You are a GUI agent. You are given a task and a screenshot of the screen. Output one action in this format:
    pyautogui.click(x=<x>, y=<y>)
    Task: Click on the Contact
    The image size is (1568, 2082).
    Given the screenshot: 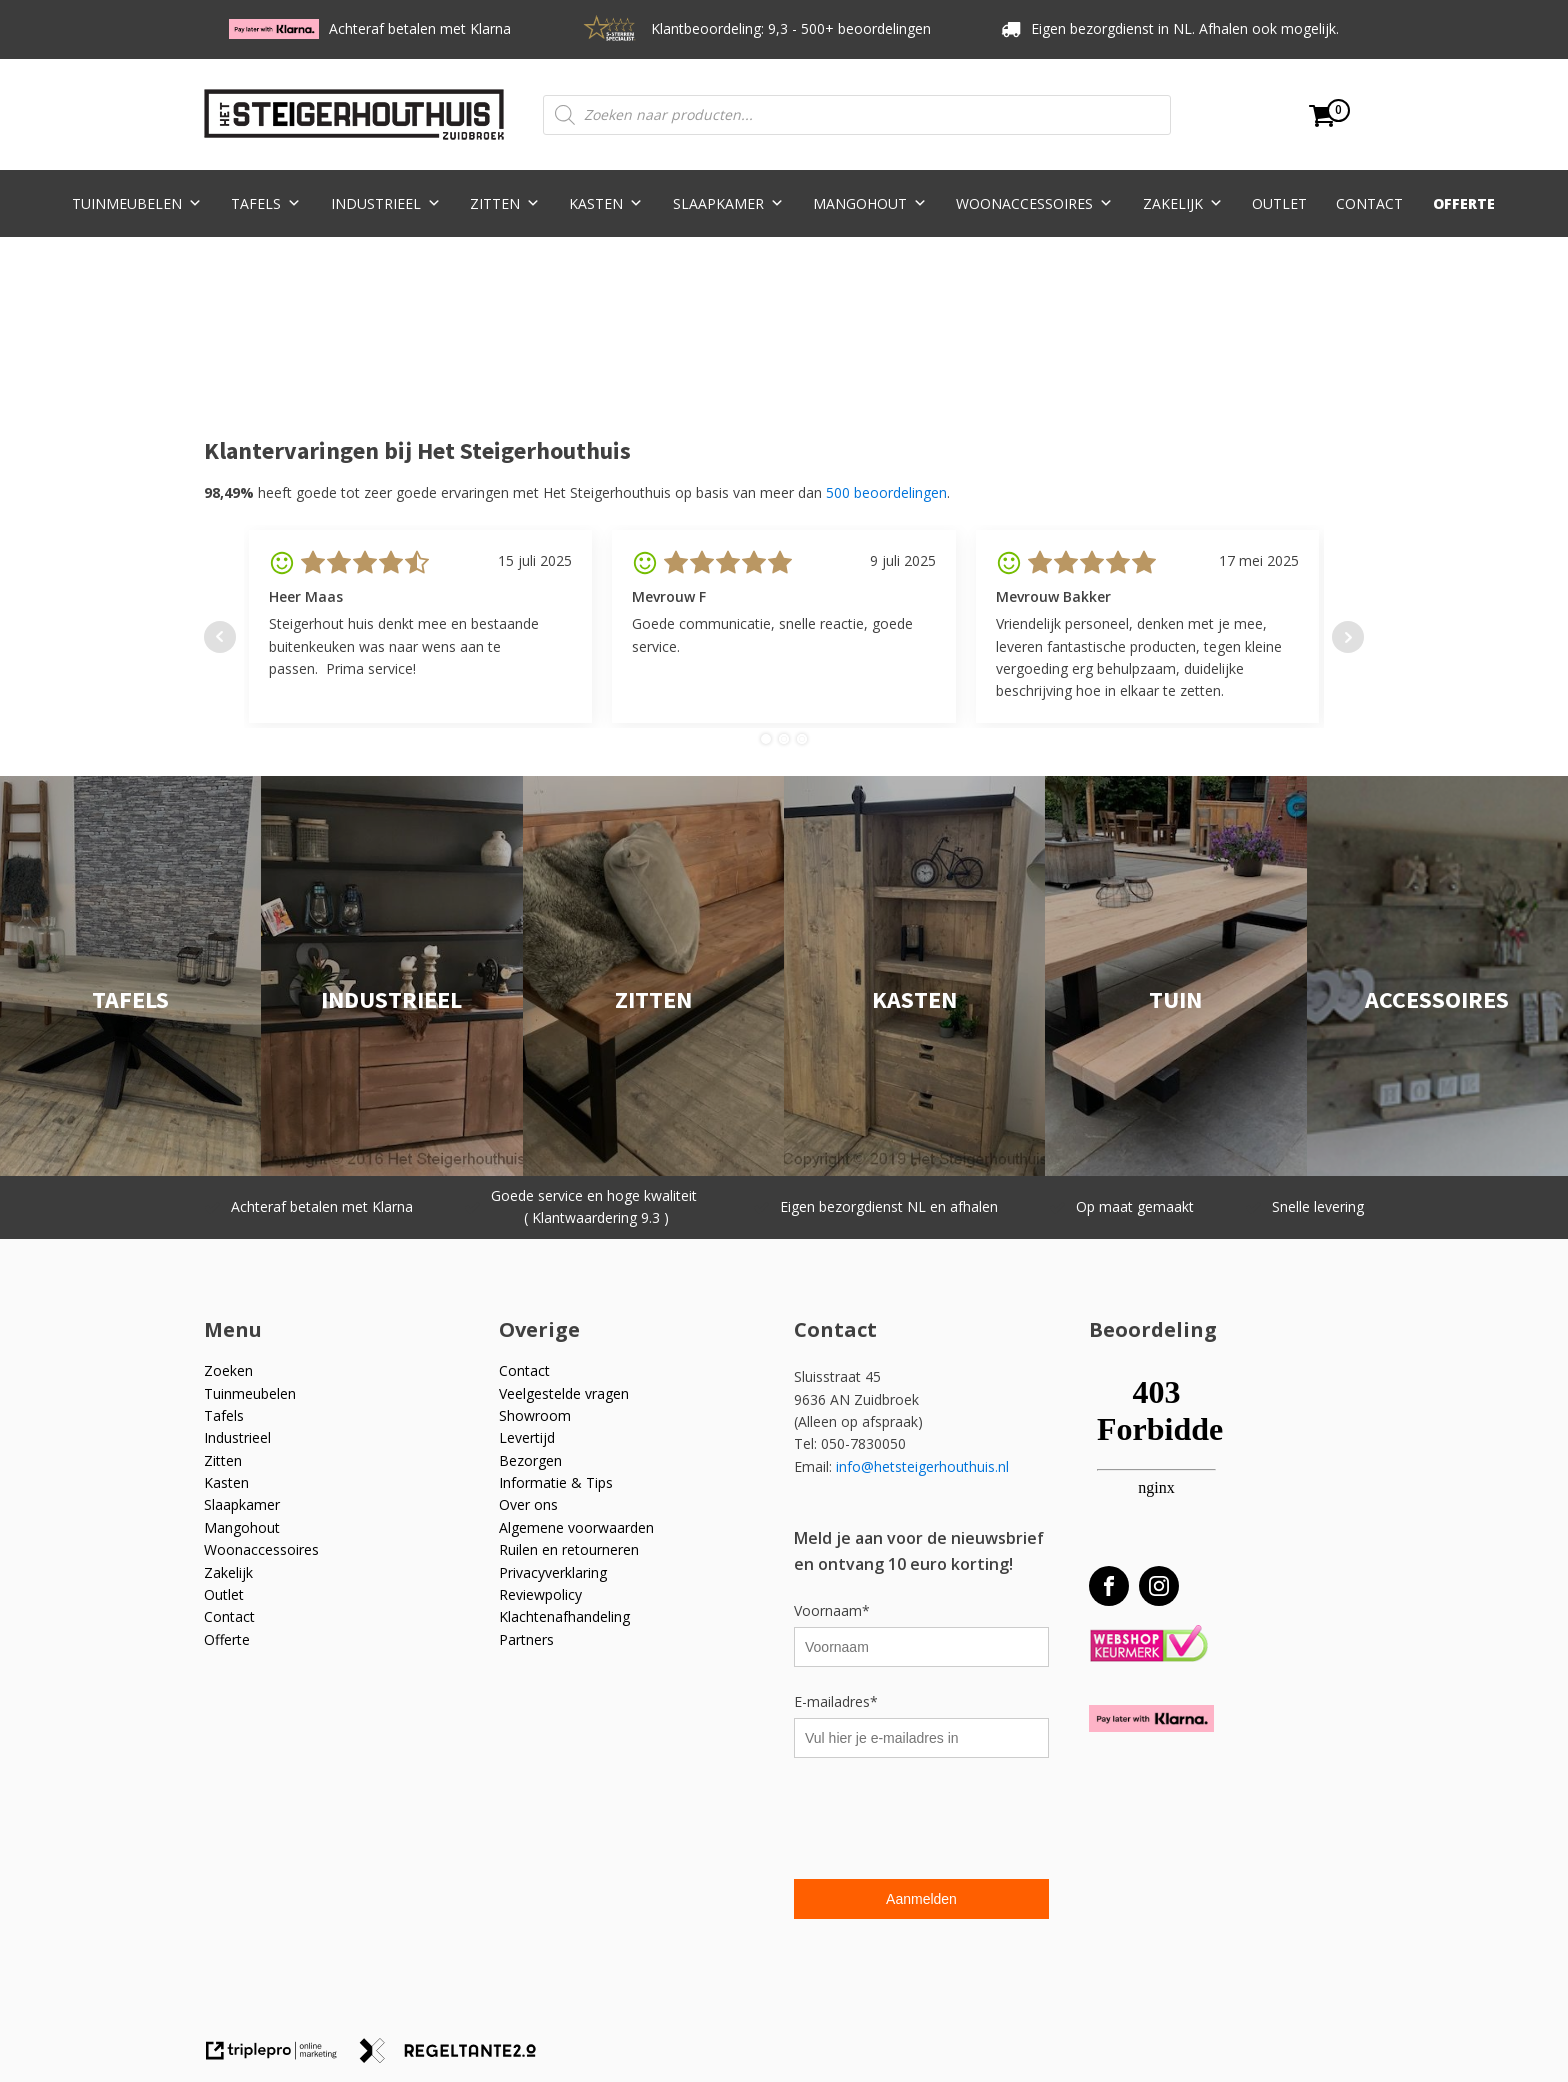 What is the action you would take?
    pyautogui.click(x=1369, y=203)
    